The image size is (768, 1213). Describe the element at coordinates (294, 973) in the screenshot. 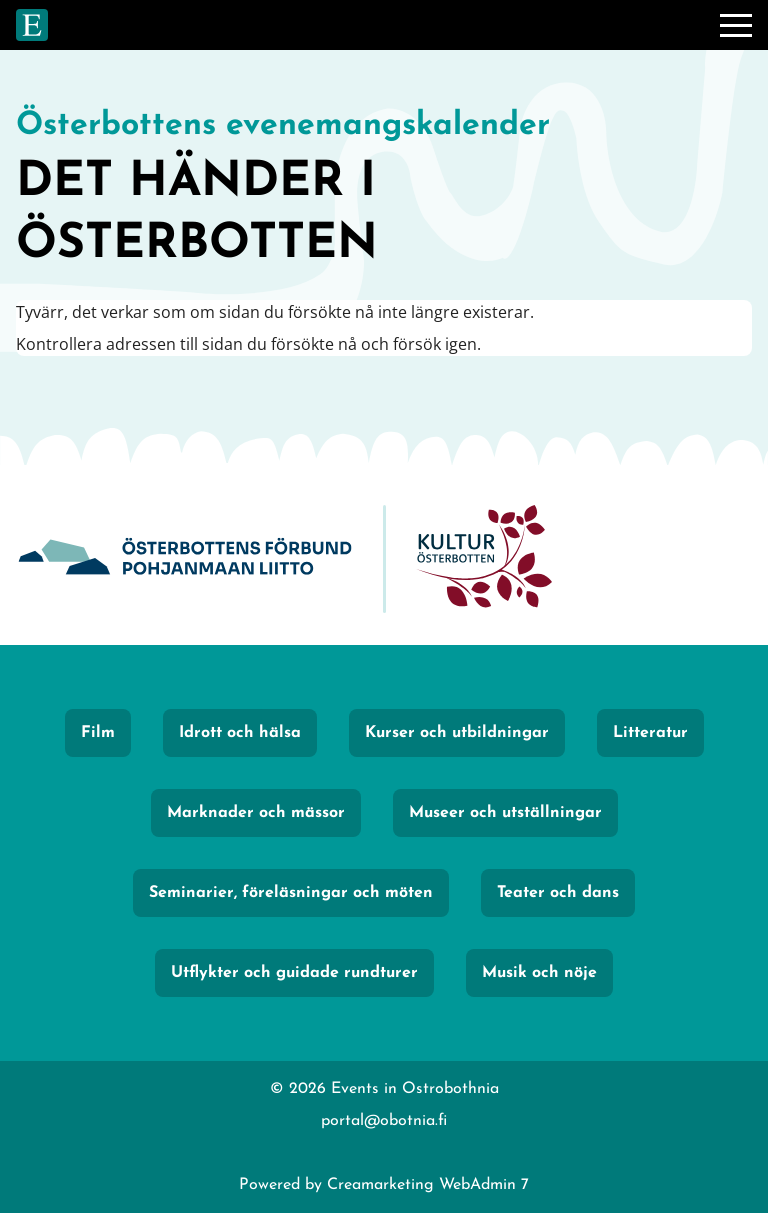

I see `Utflykter och guidade rundturer` at that location.